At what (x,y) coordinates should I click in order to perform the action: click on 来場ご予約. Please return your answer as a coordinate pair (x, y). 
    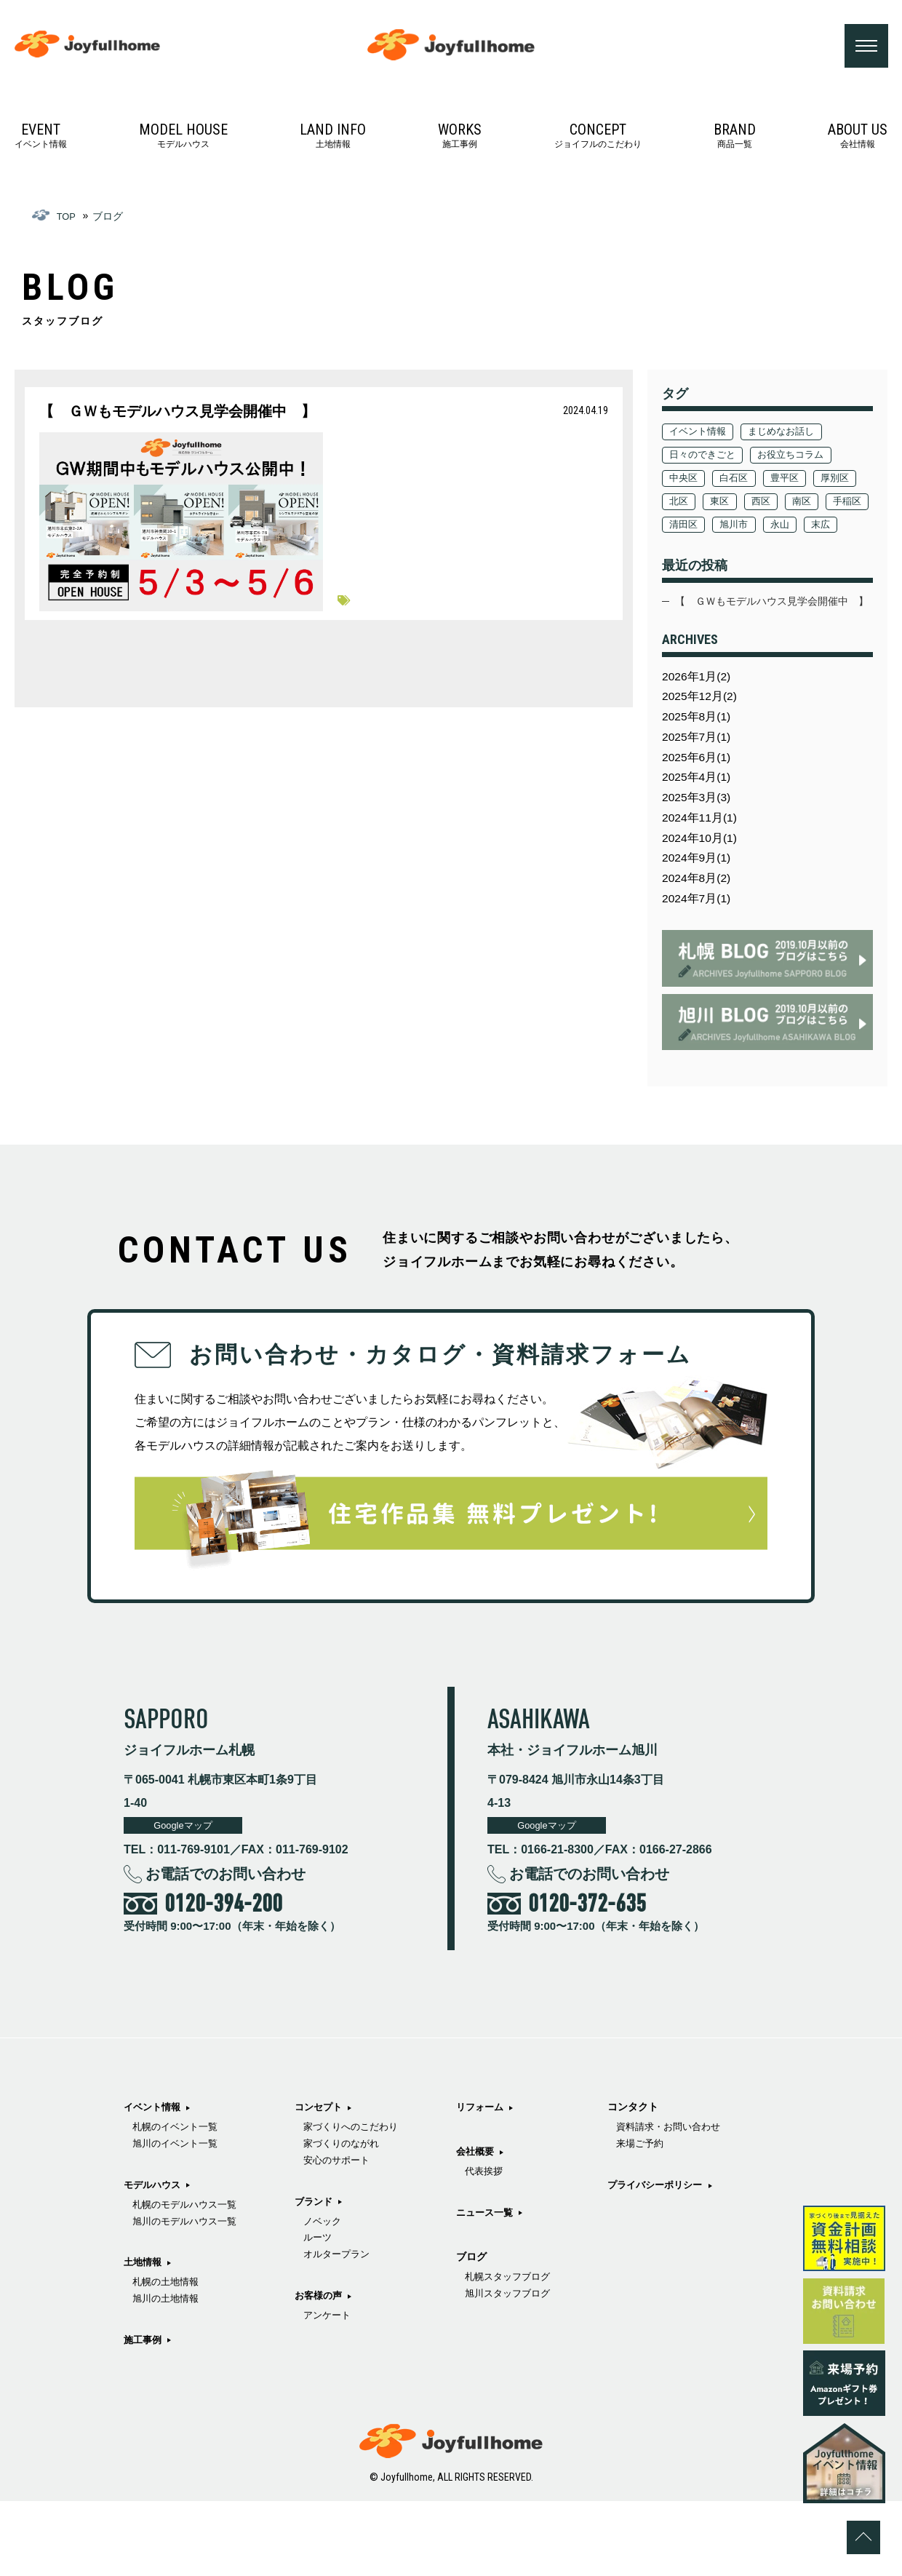
    Looking at the image, I should click on (635, 2302).